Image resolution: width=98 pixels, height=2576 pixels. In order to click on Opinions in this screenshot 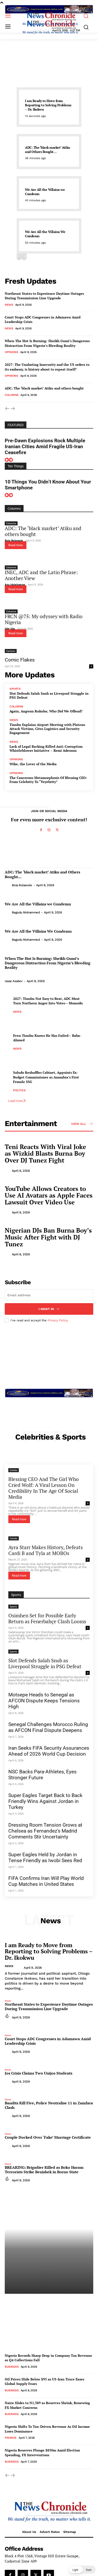, I will do `click(11, 352)`.